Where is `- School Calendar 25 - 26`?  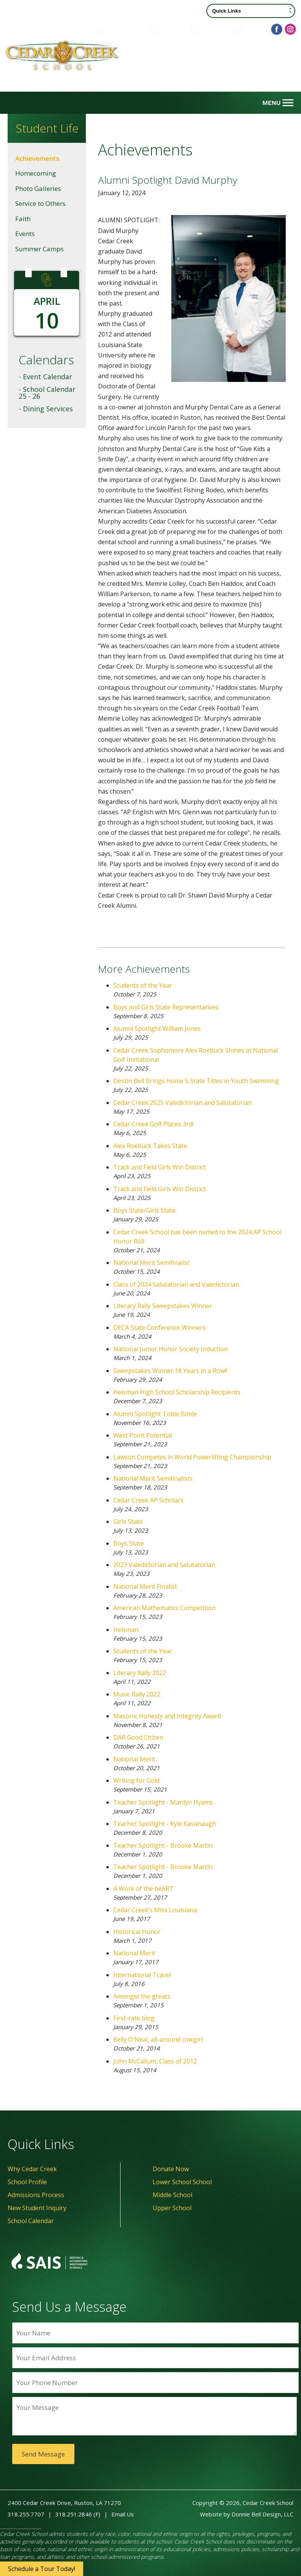
- School Calendar 25 - 26 is located at coordinates (47, 392).